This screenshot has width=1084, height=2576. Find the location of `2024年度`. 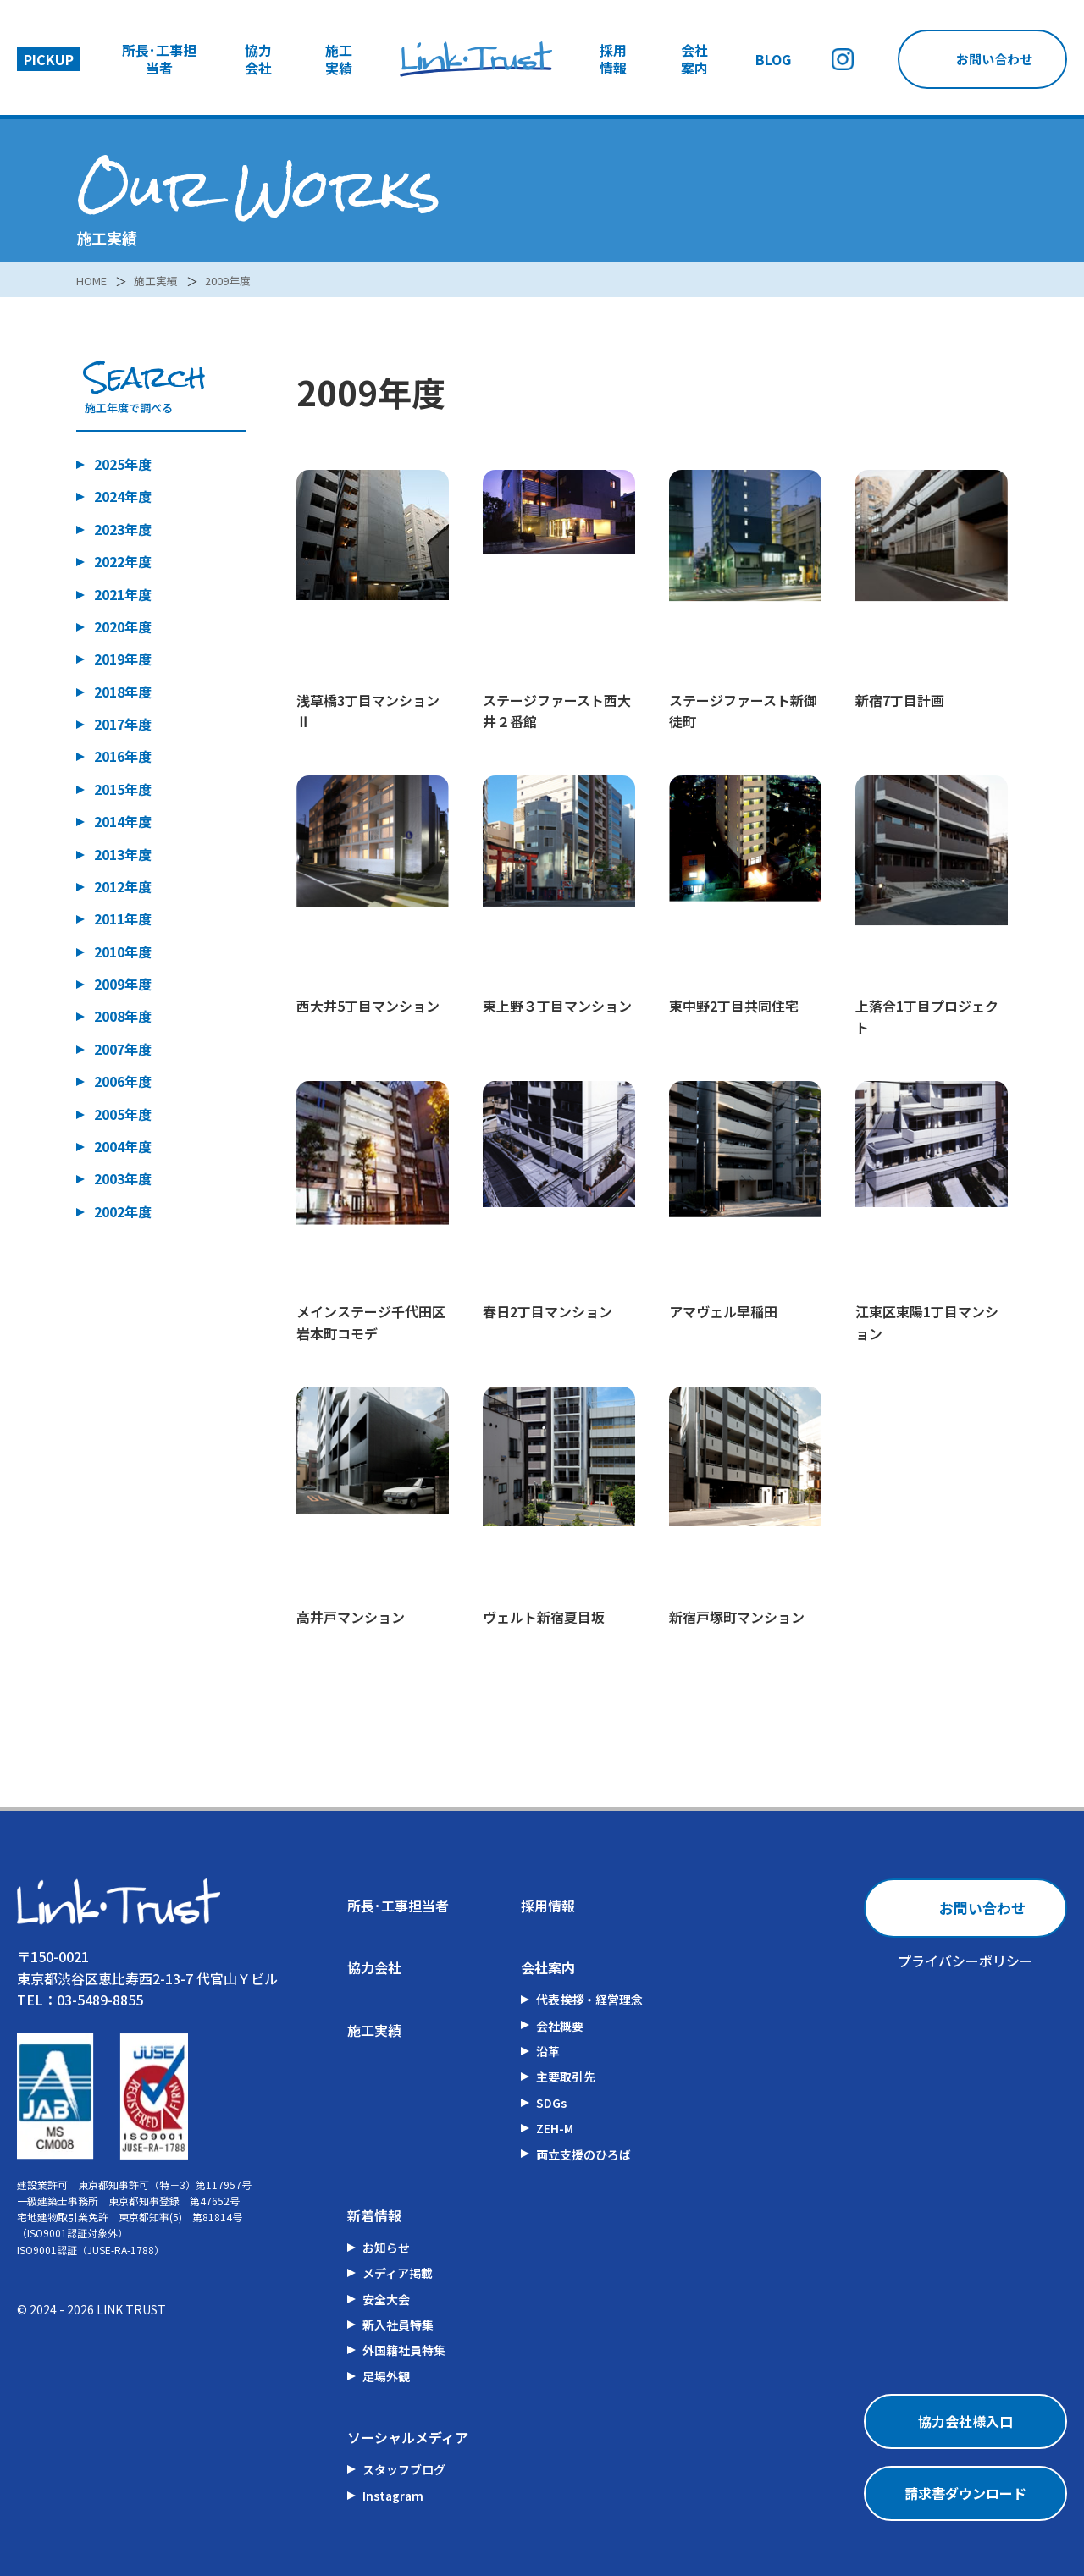

2024年度 is located at coordinates (123, 497).